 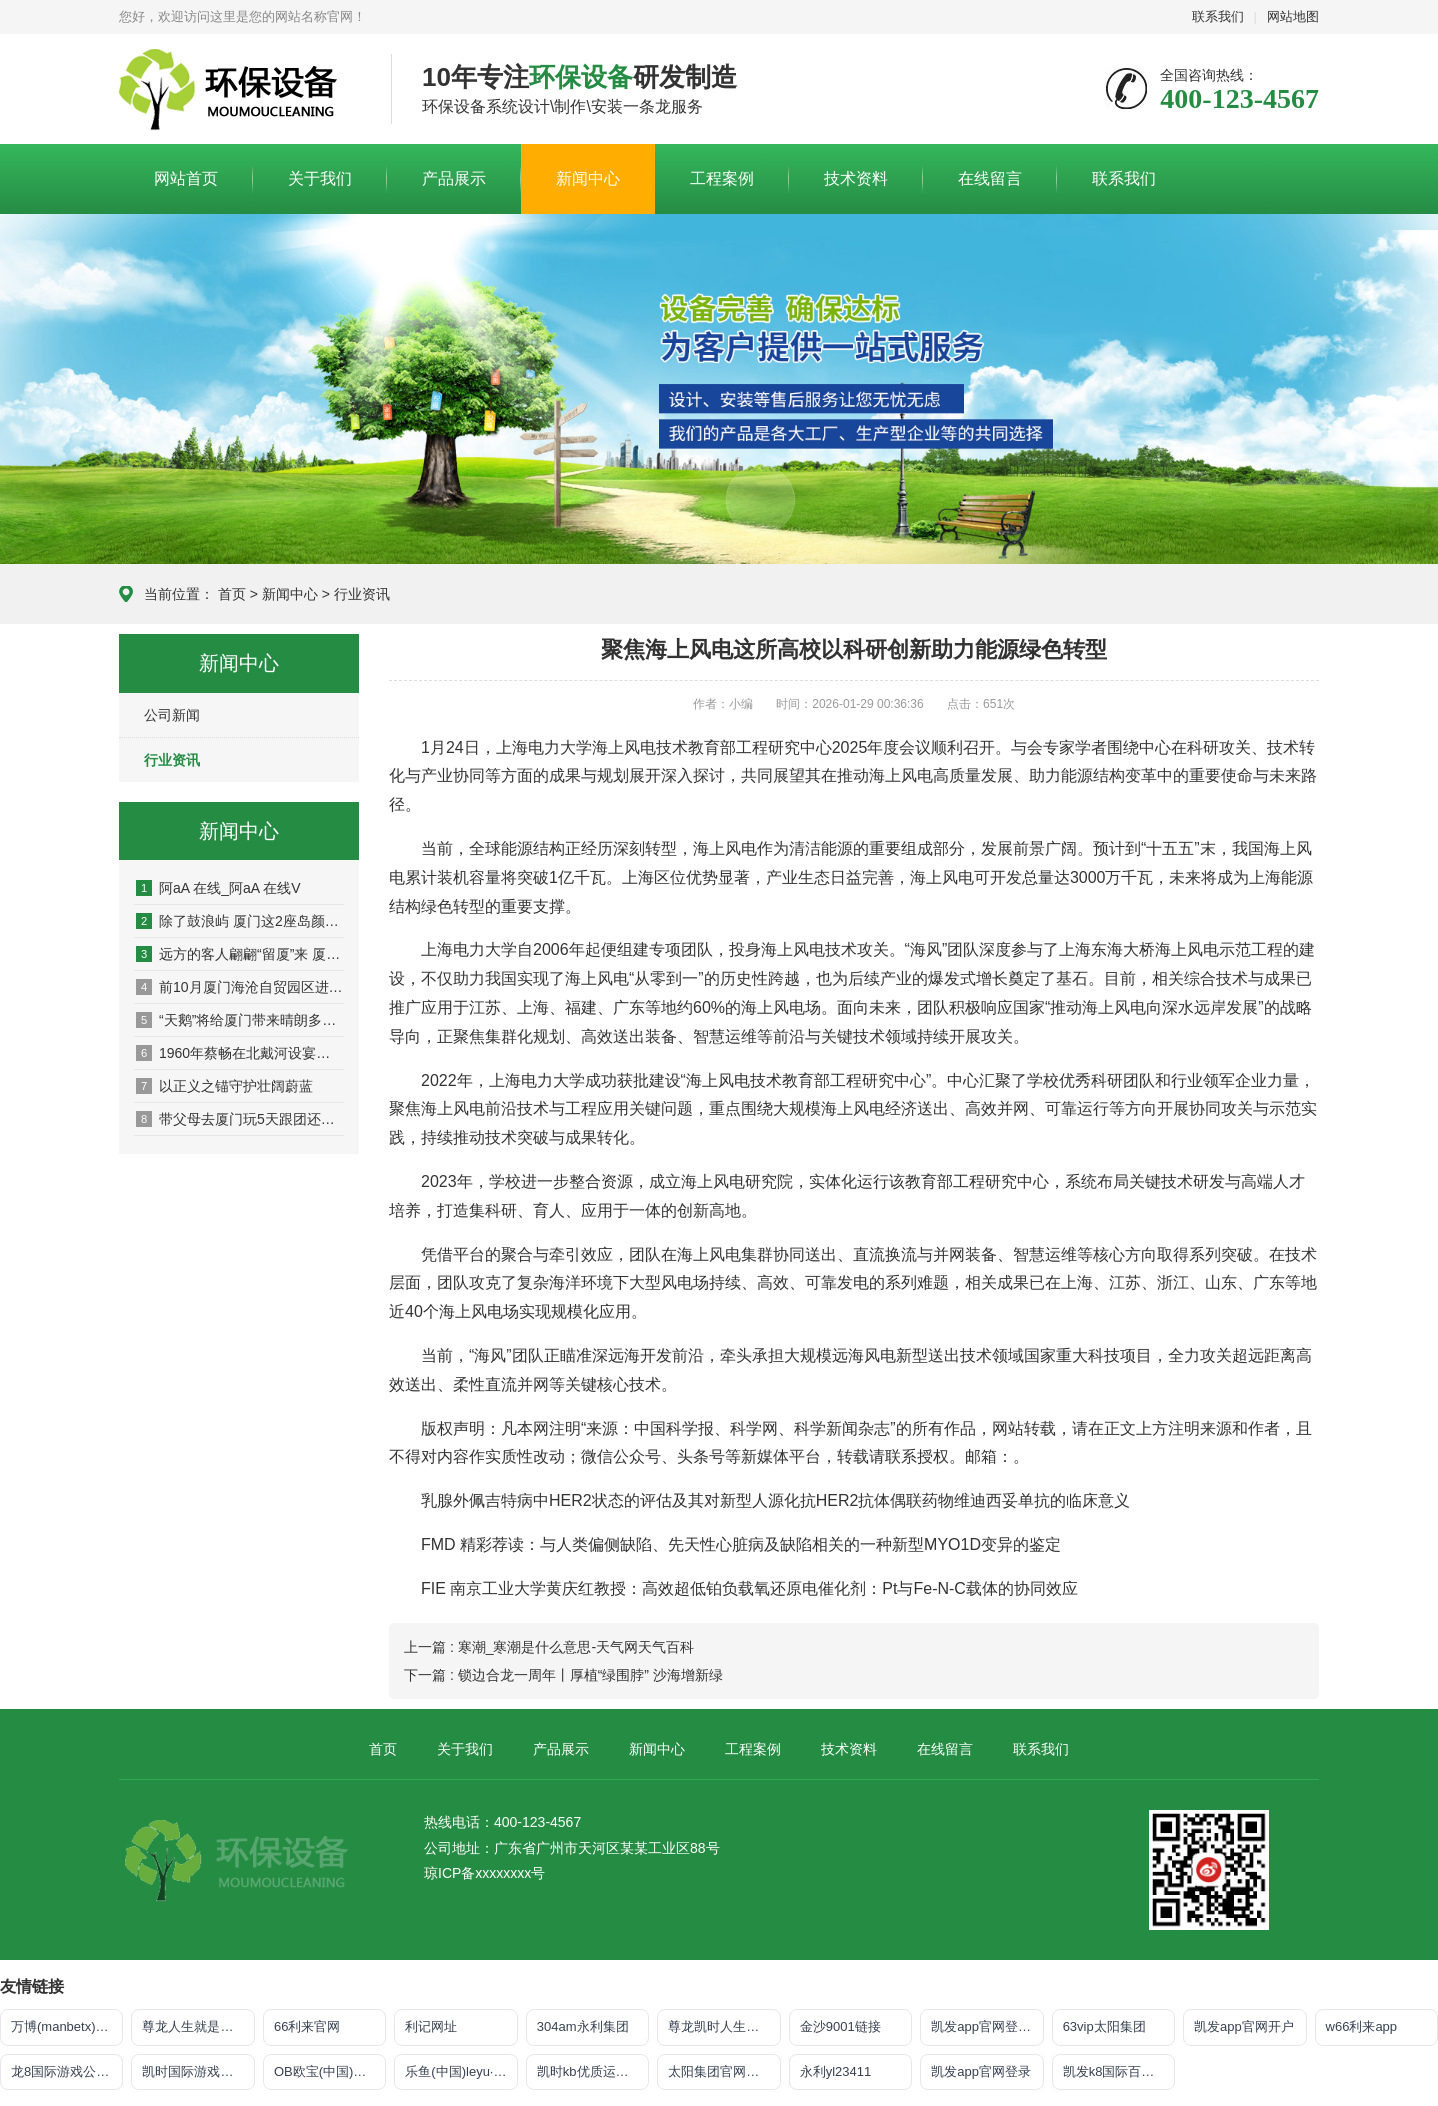 What do you see at coordinates (67, 2026) in the screenshot?
I see `万博(manbetx)电子官方网址` at bounding box center [67, 2026].